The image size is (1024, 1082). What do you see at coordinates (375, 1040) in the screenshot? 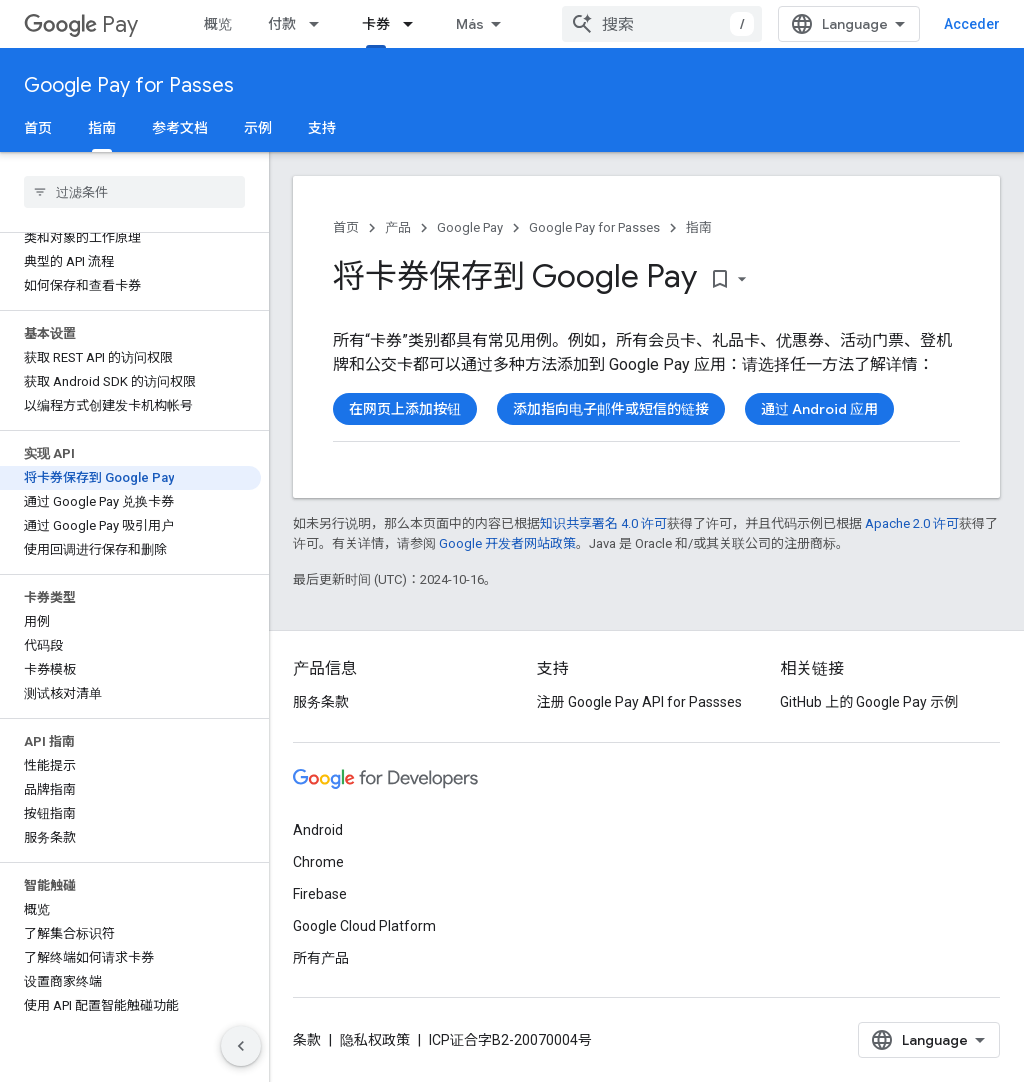
I see `隐私权政策` at bounding box center [375, 1040].